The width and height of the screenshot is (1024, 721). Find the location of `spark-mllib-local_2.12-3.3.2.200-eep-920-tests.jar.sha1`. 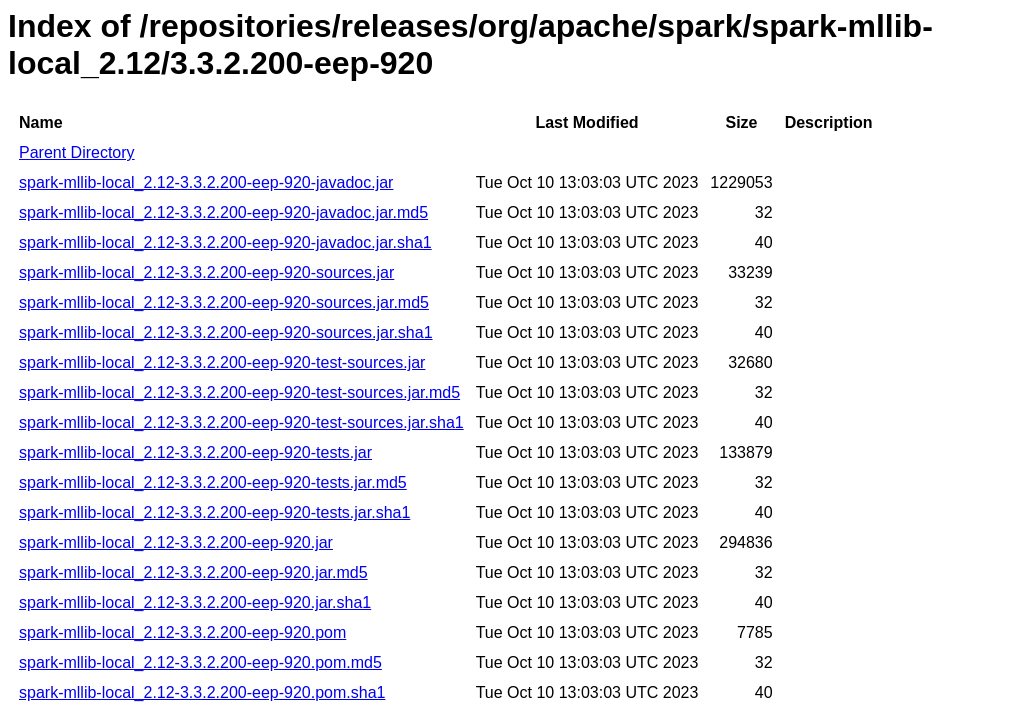

spark-mllib-local_2.12-3.3.2.200-eep-920-tests.jar.sha1 is located at coordinates (214, 512).